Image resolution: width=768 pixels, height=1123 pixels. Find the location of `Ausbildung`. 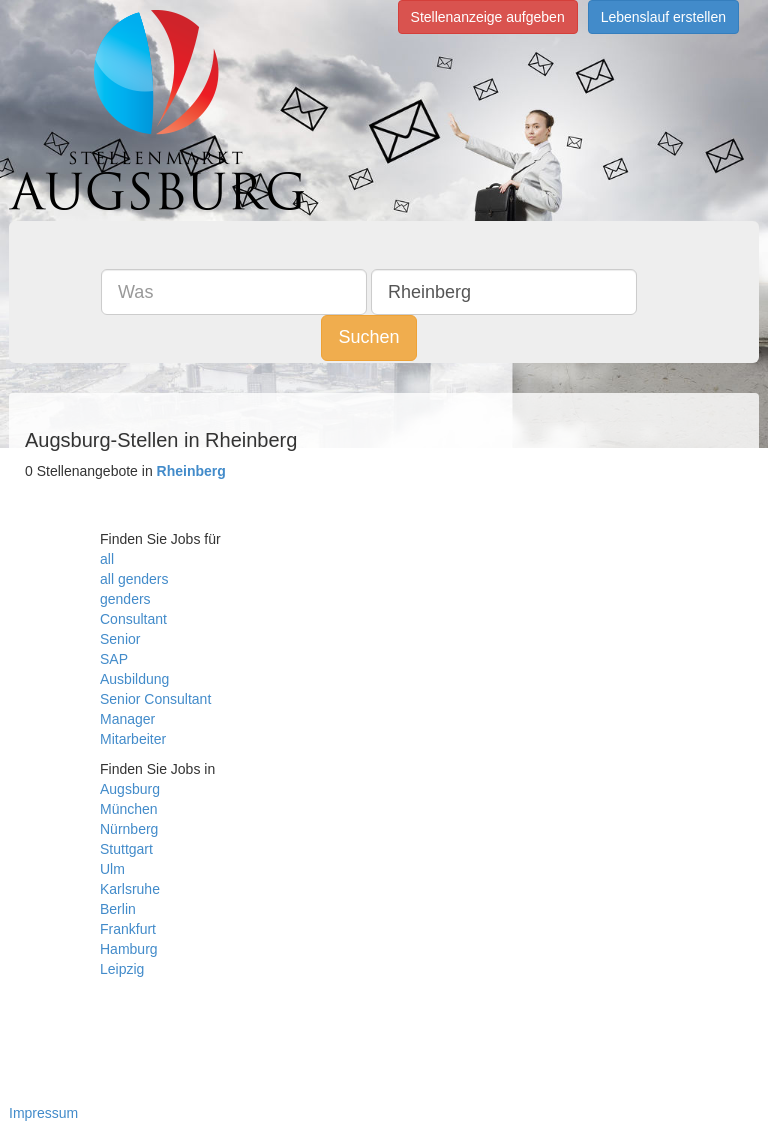

Ausbildung is located at coordinates (134, 679).